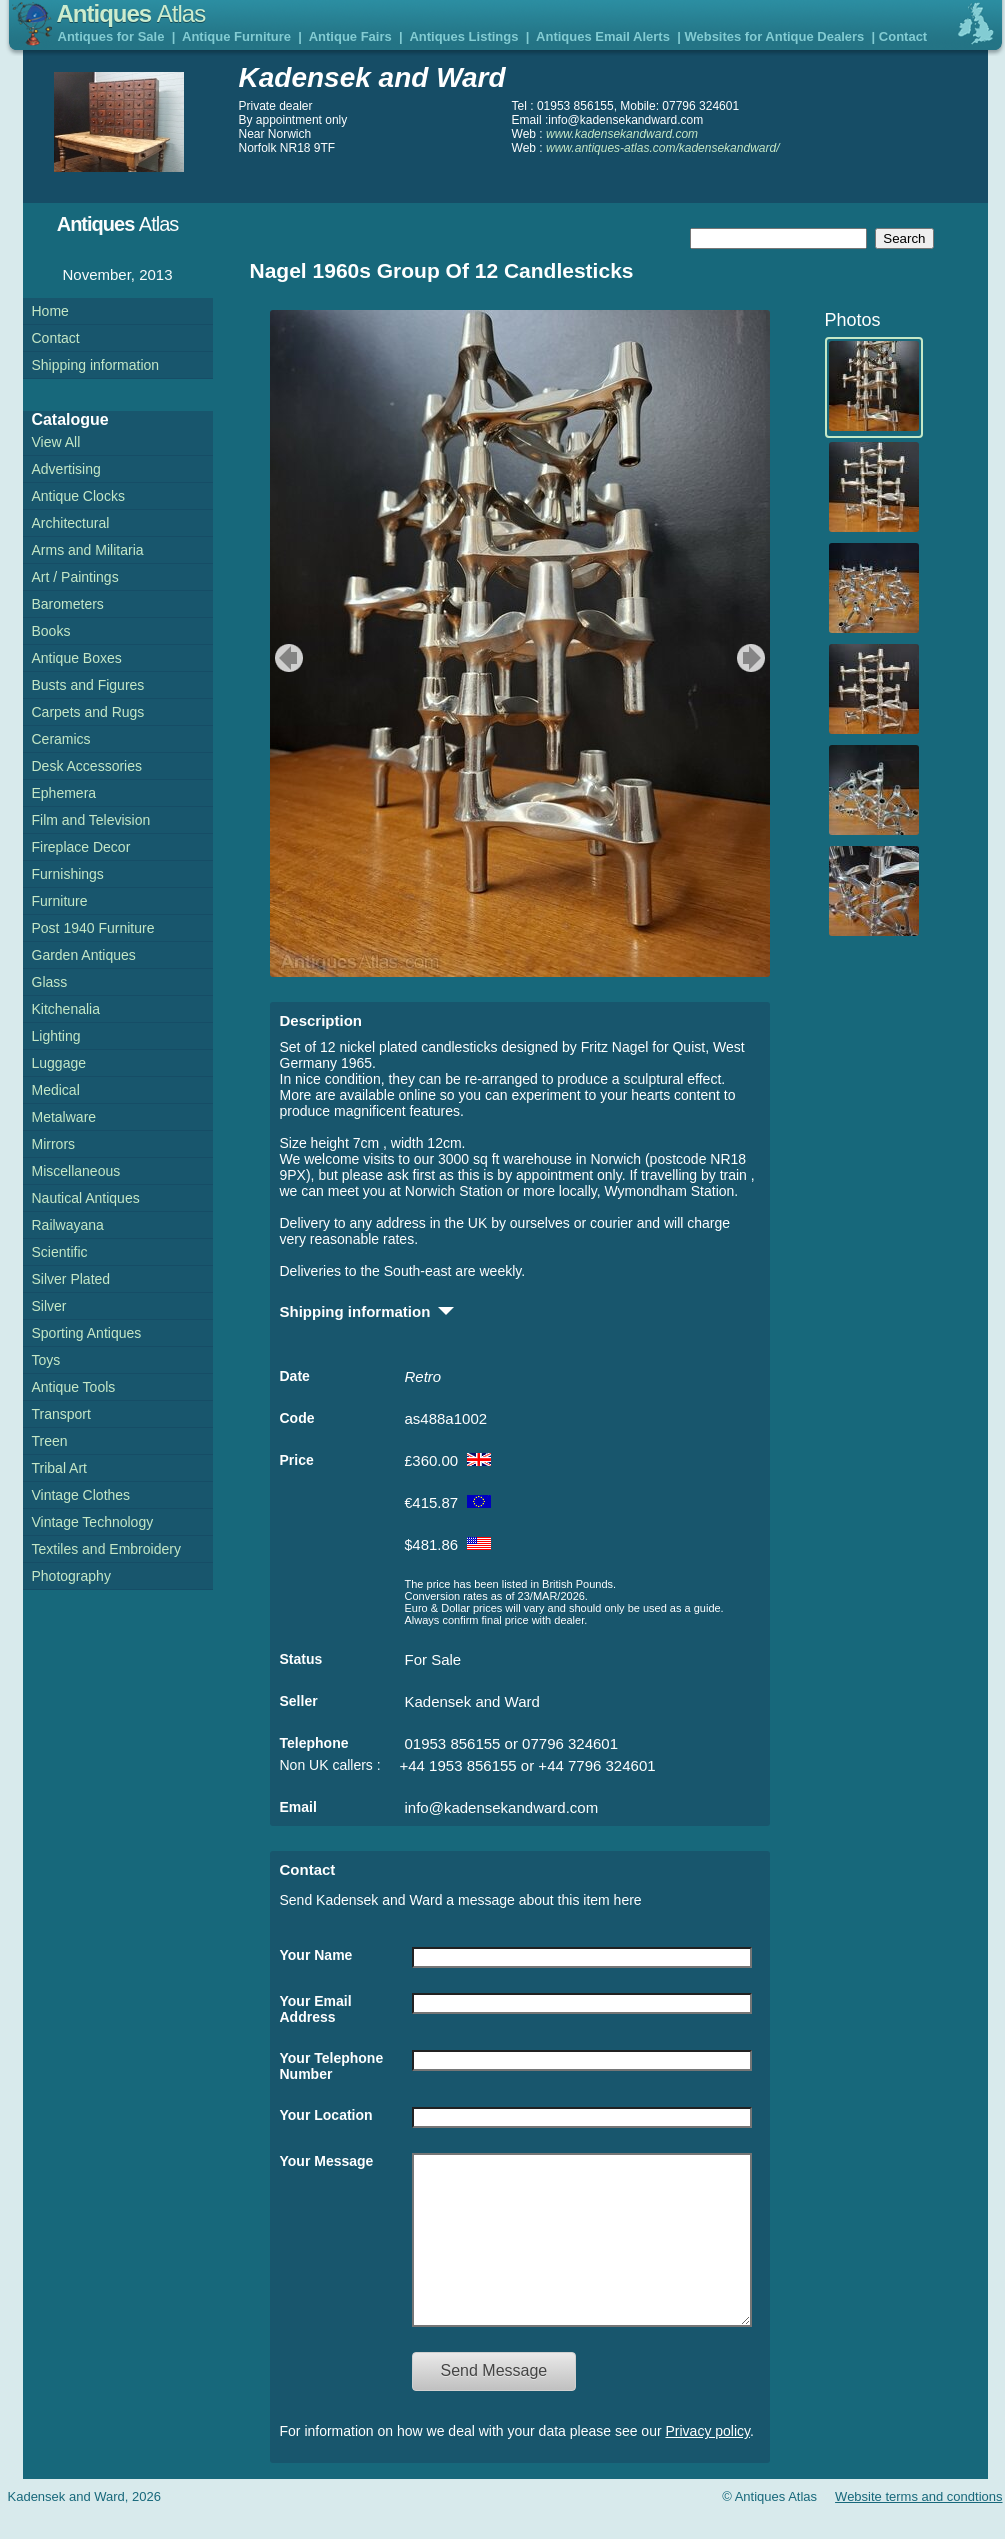  Describe the element at coordinates (350, 36) in the screenshot. I see `Antique Fairs` at that location.